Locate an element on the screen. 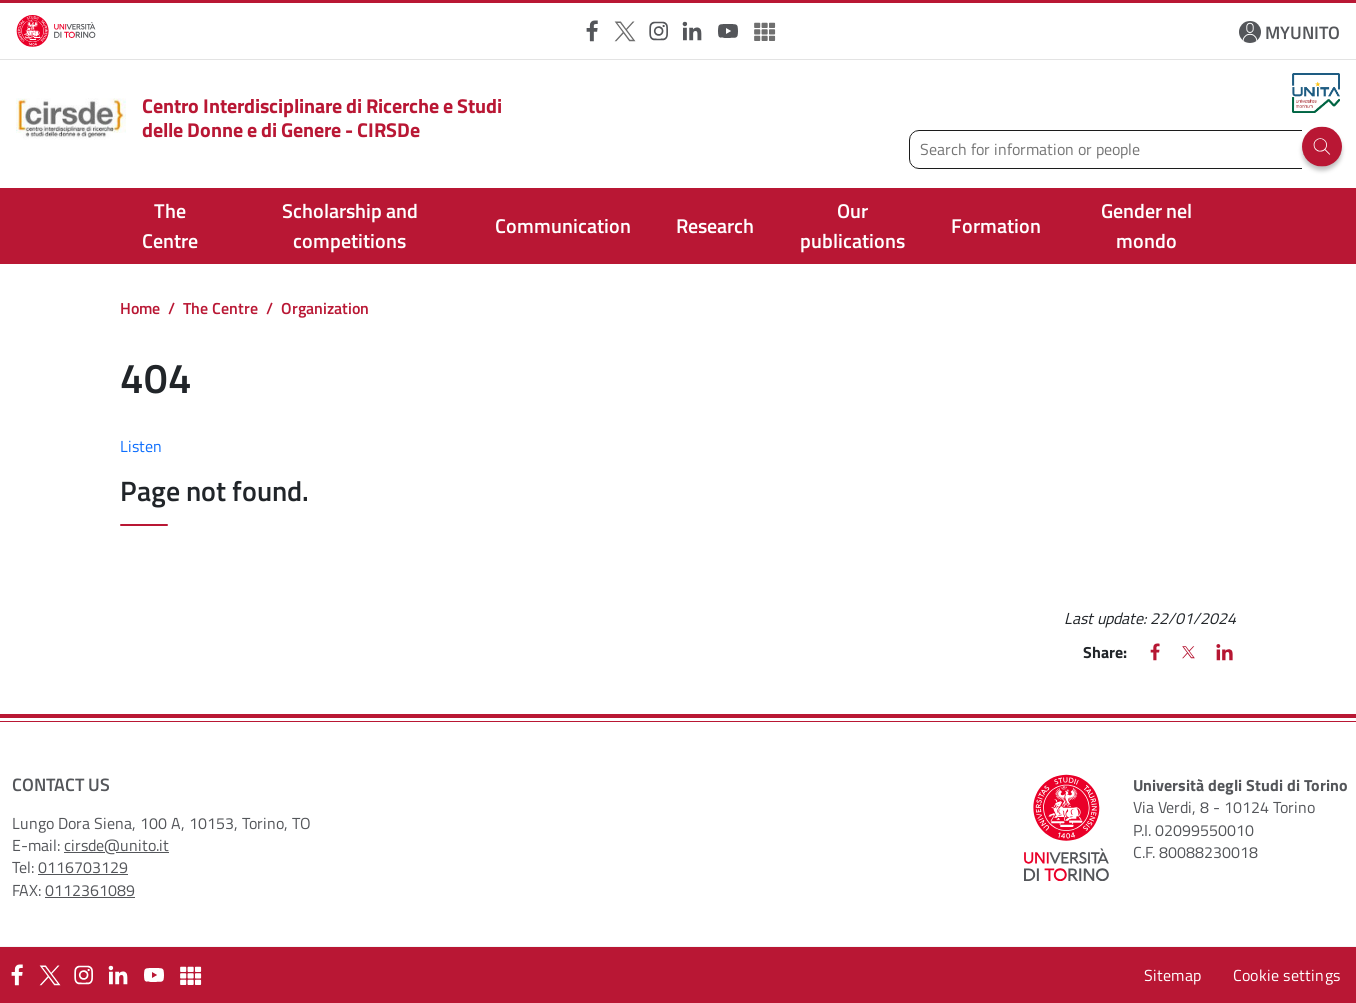  Formation is located at coordinates (996, 225).